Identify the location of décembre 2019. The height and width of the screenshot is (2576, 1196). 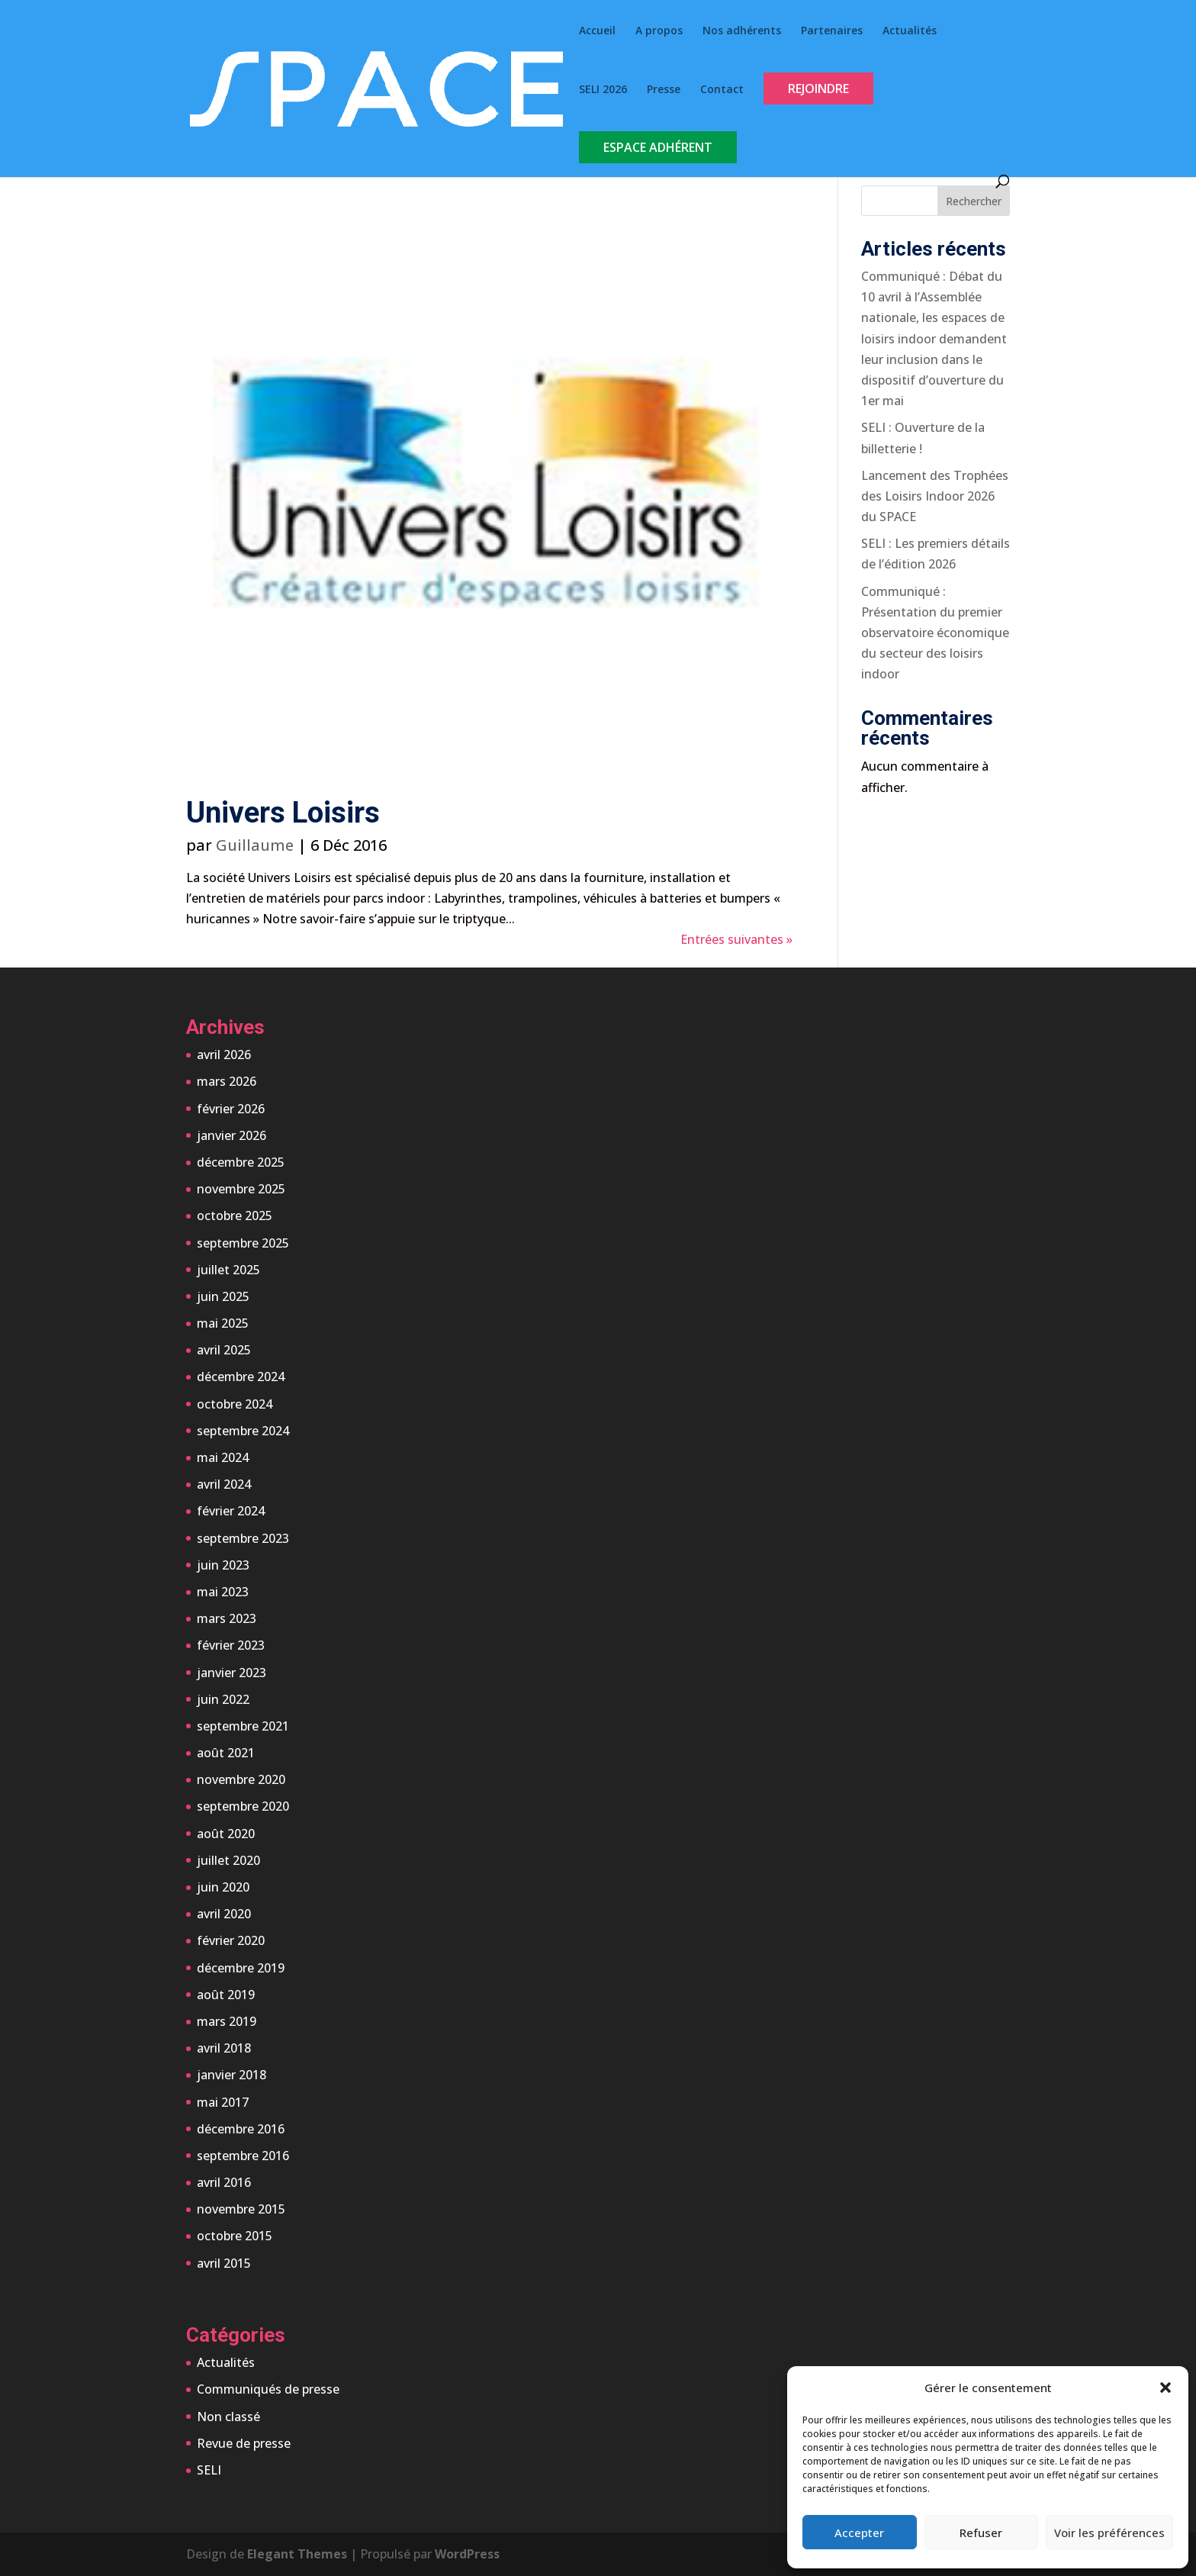
(241, 1967).